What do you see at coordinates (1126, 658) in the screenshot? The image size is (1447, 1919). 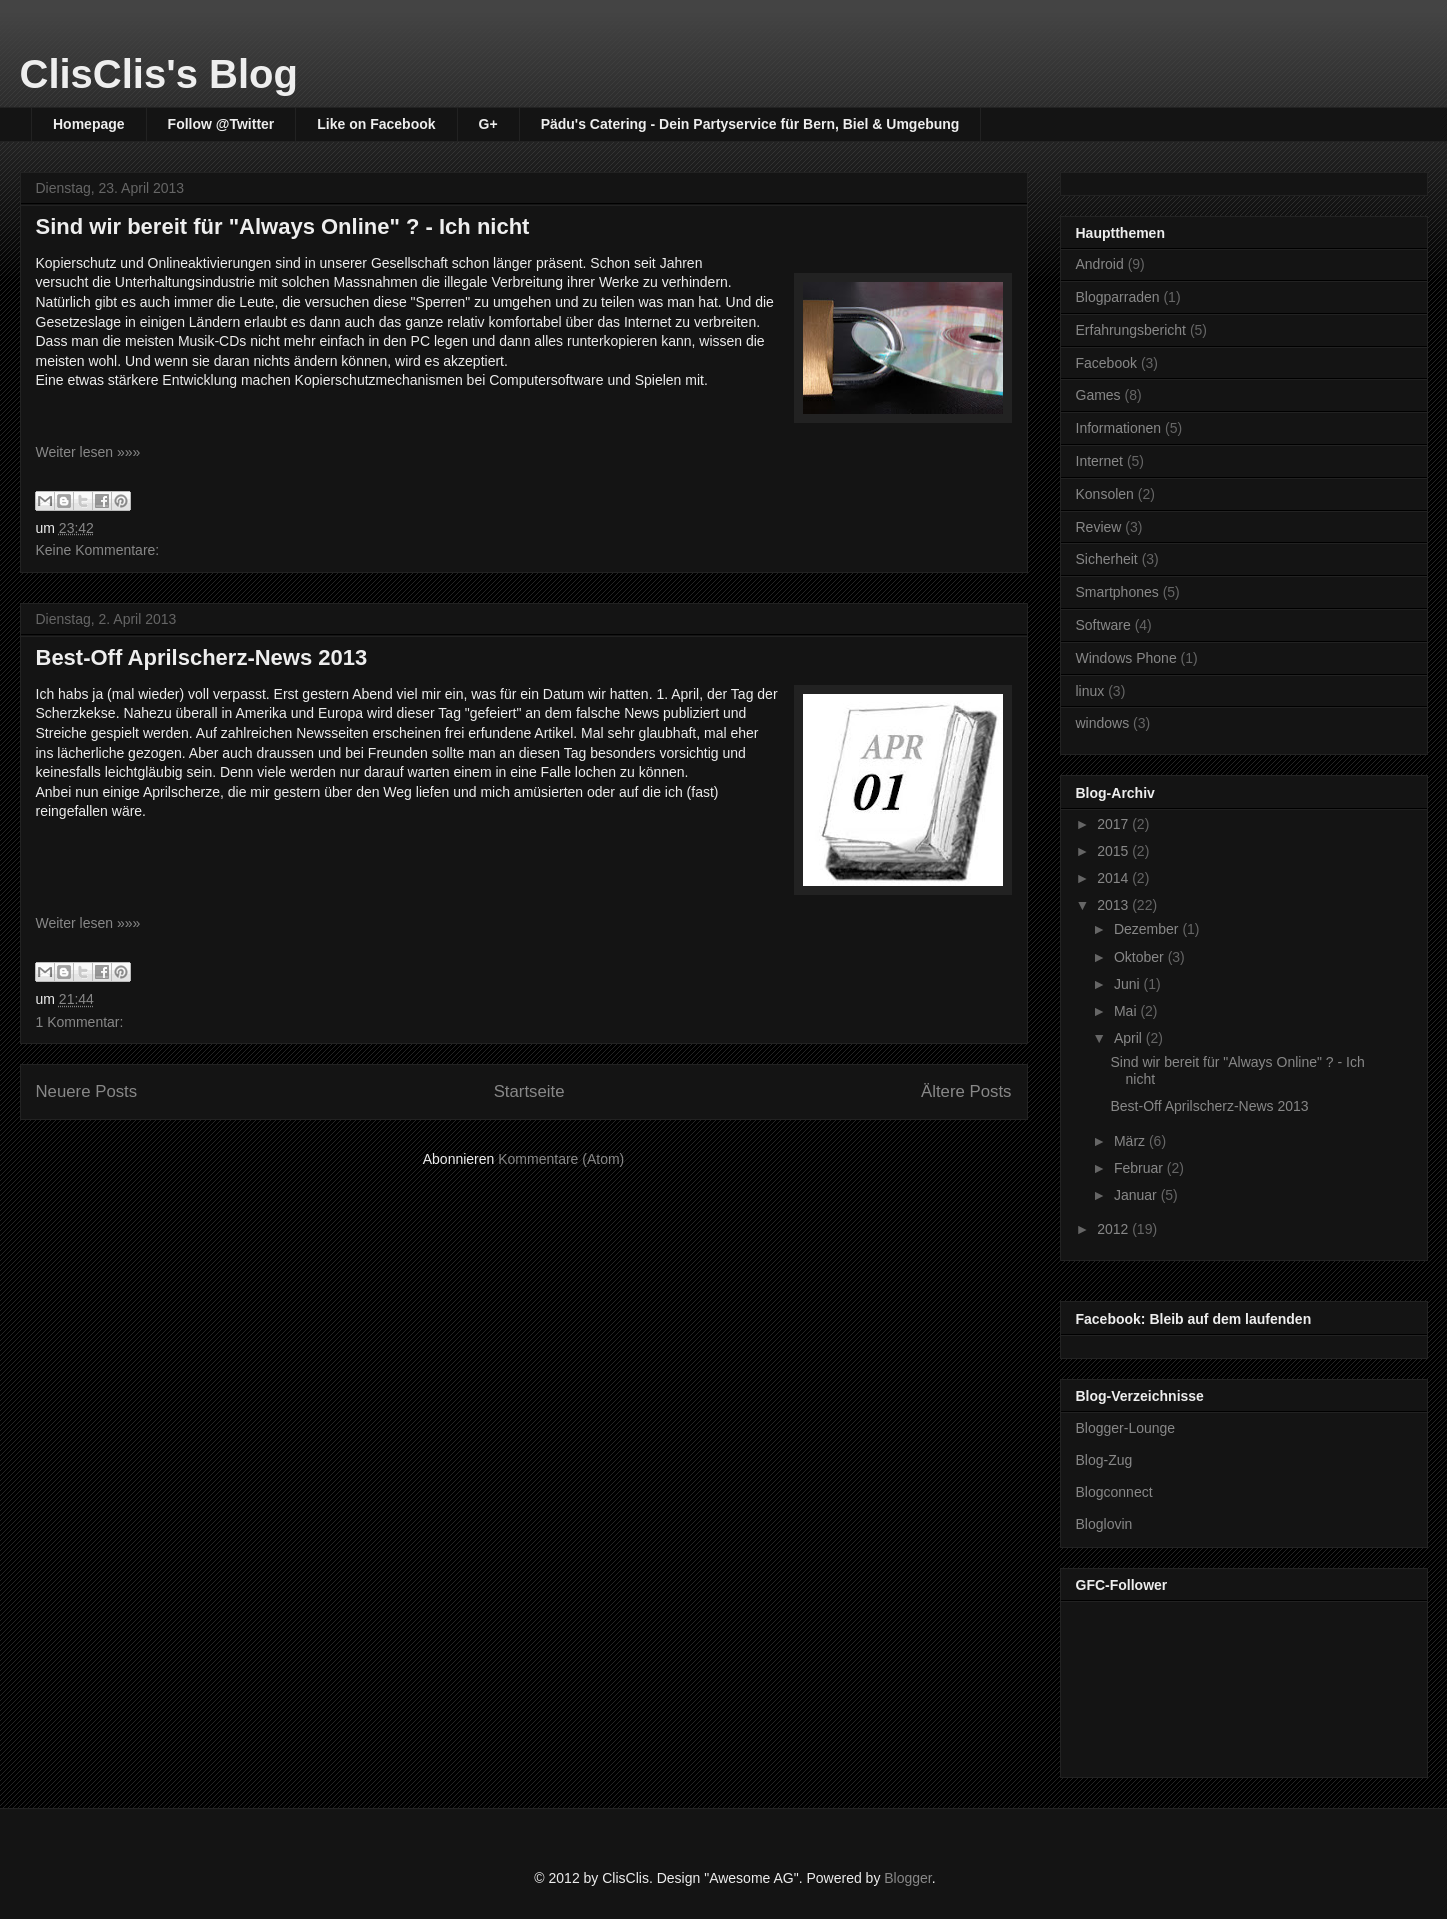 I see `Windows Phone` at bounding box center [1126, 658].